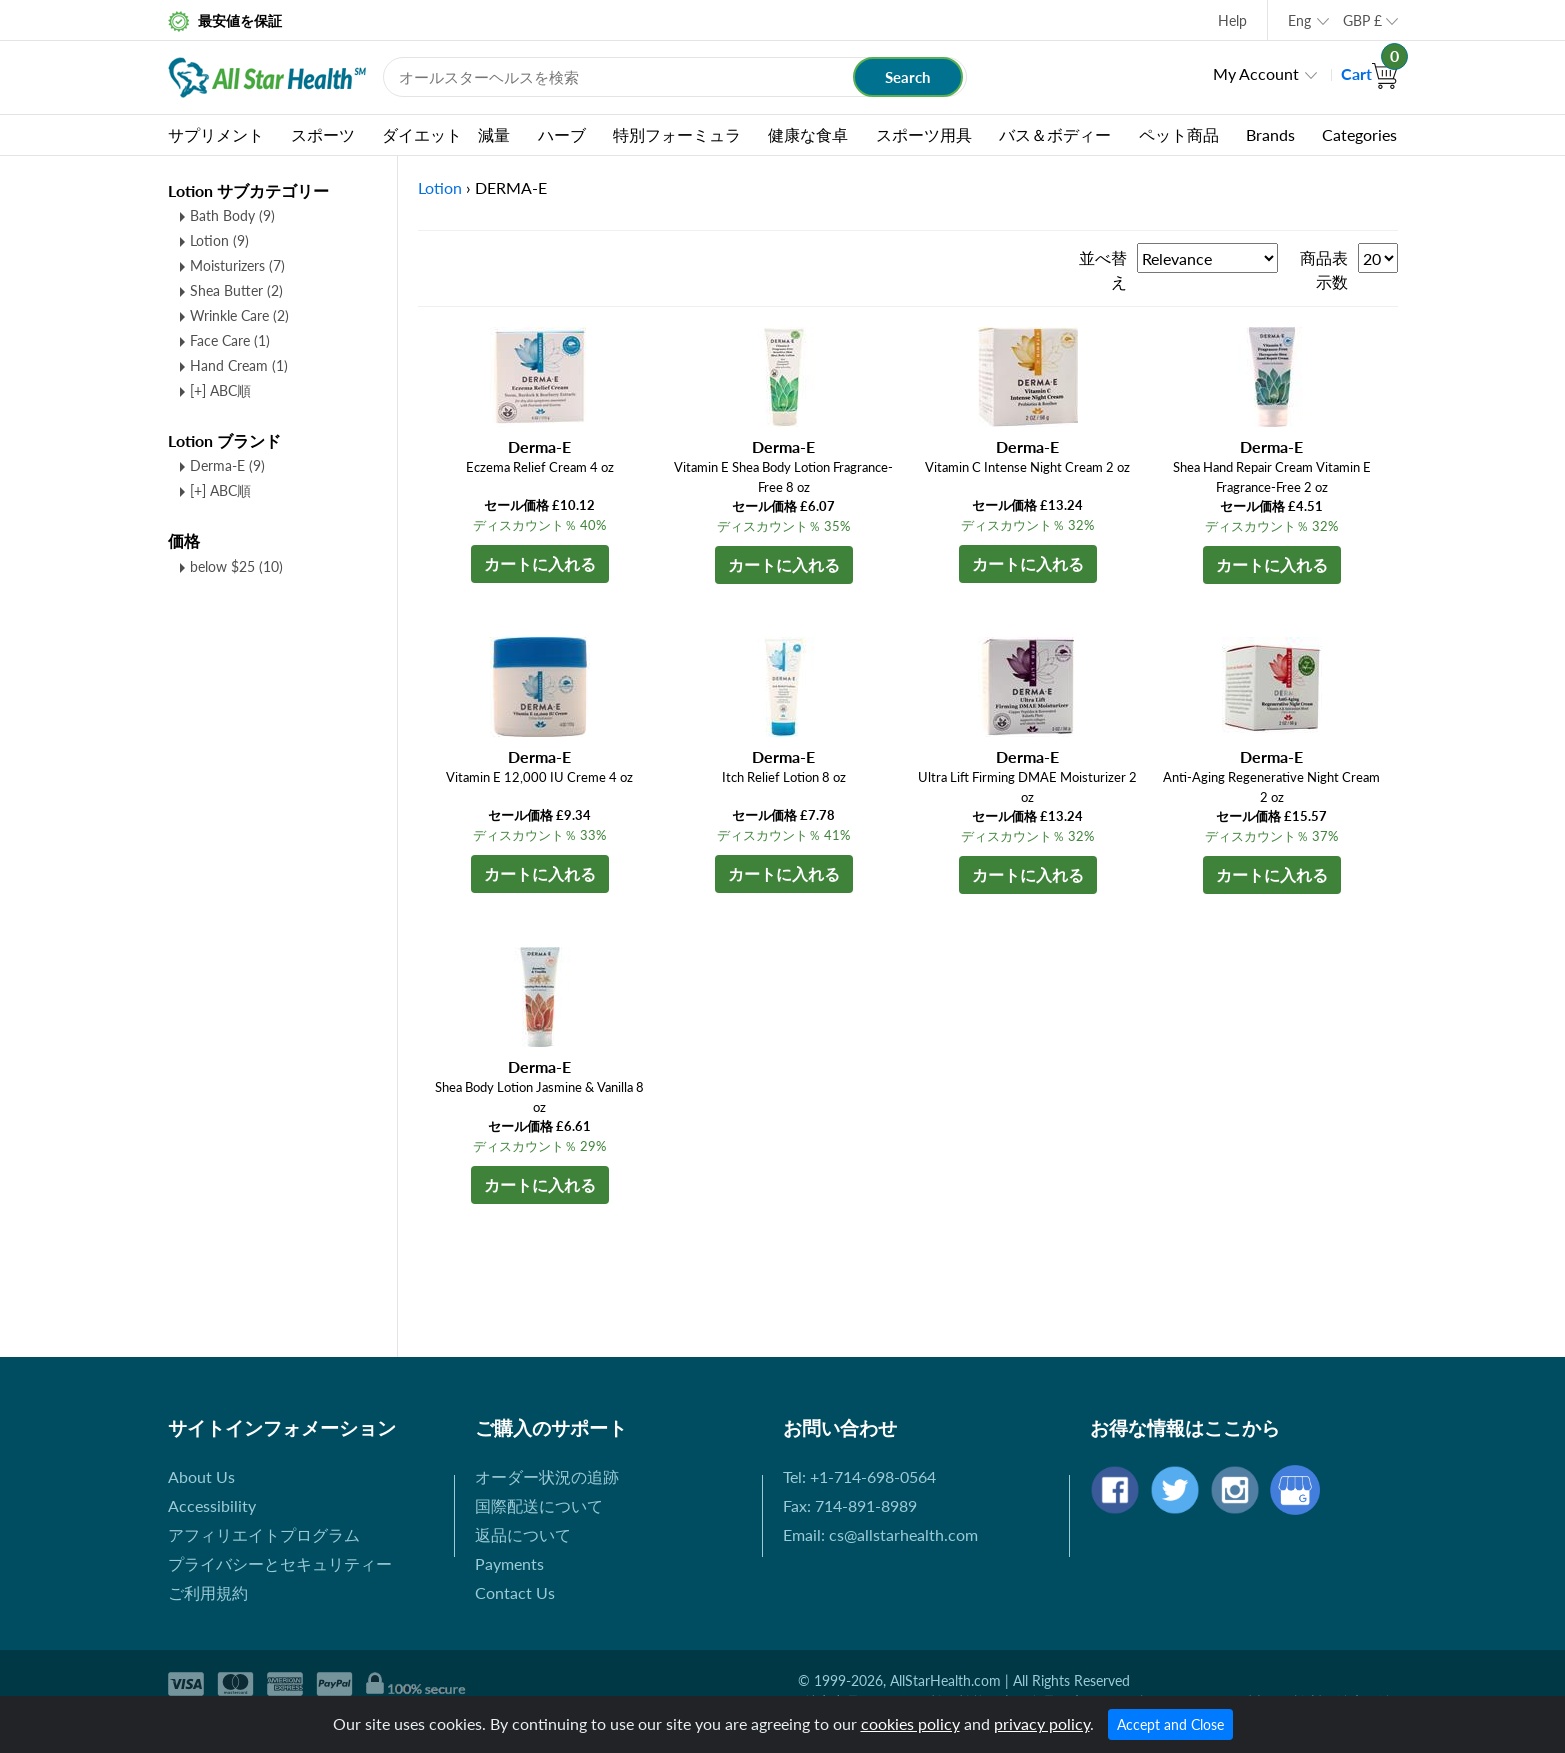 This screenshot has width=1565, height=1753. I want to click on 国際配送について, so click(539, 1505).